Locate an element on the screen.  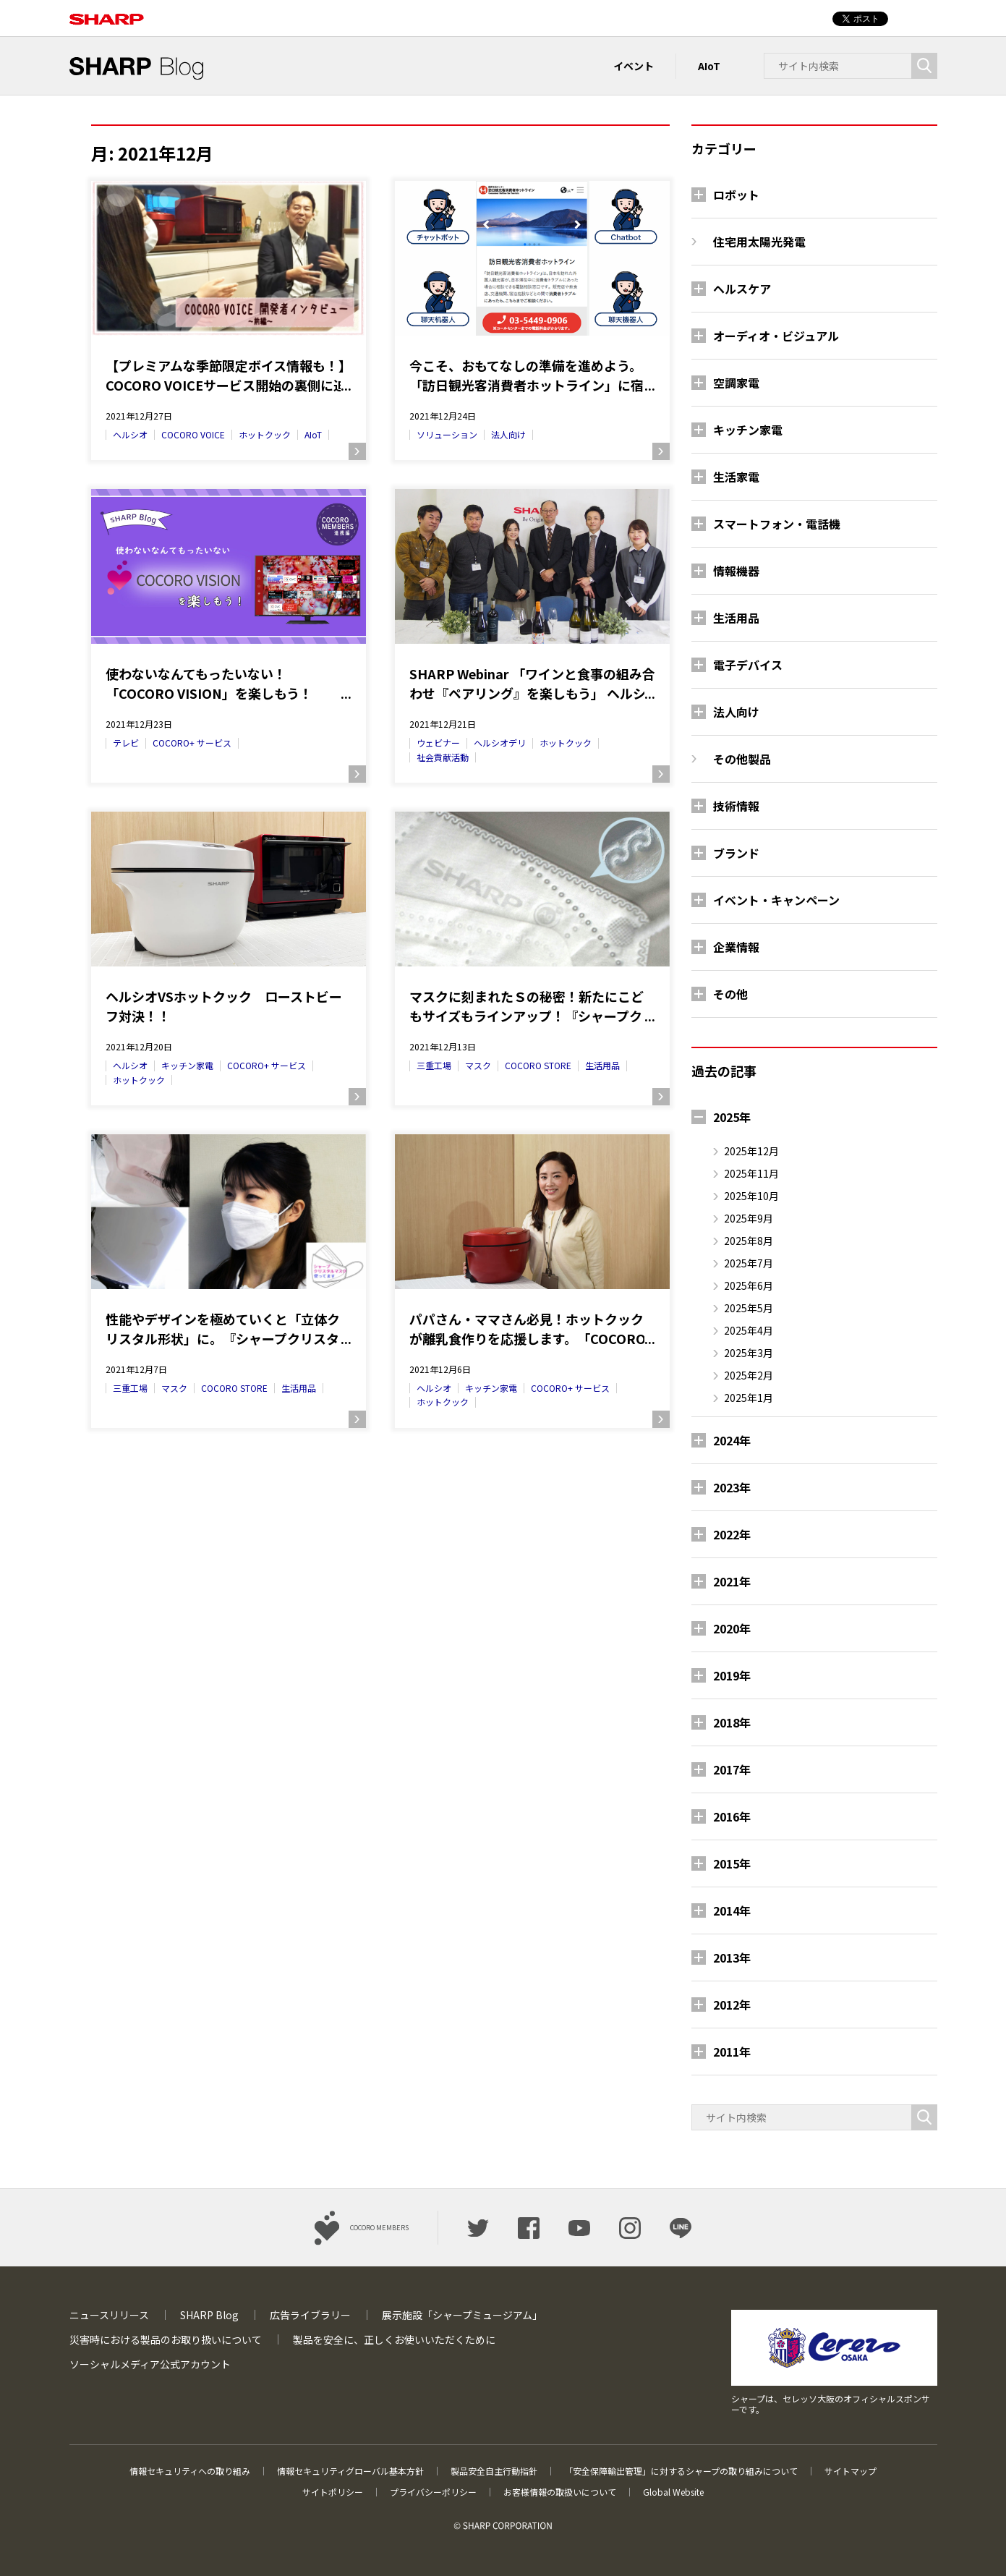
イベント・キャンペーン is located at coordinates (776, 900).